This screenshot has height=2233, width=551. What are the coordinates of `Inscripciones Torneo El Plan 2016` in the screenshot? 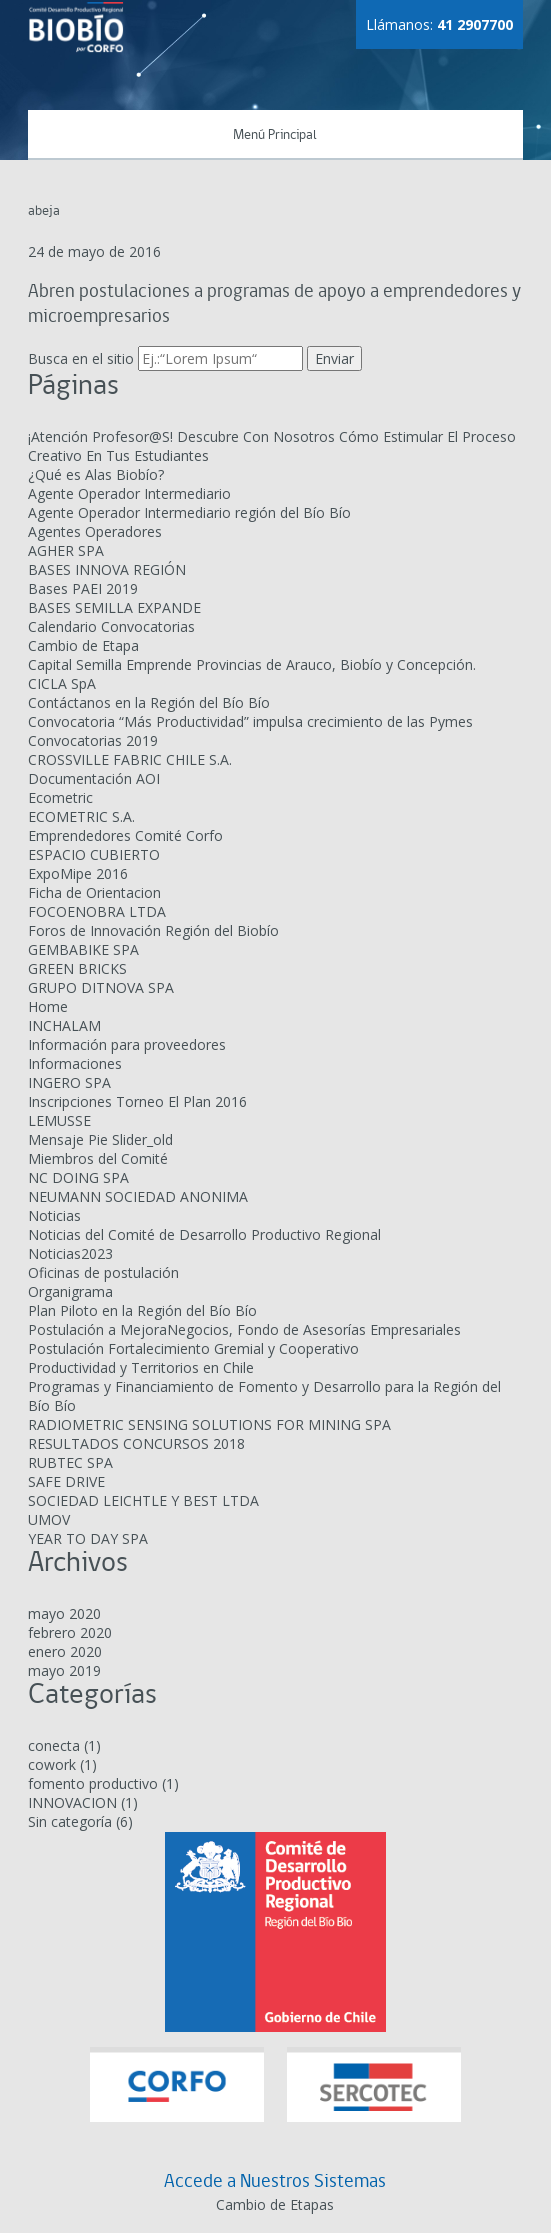 It's located at (137, 1101).